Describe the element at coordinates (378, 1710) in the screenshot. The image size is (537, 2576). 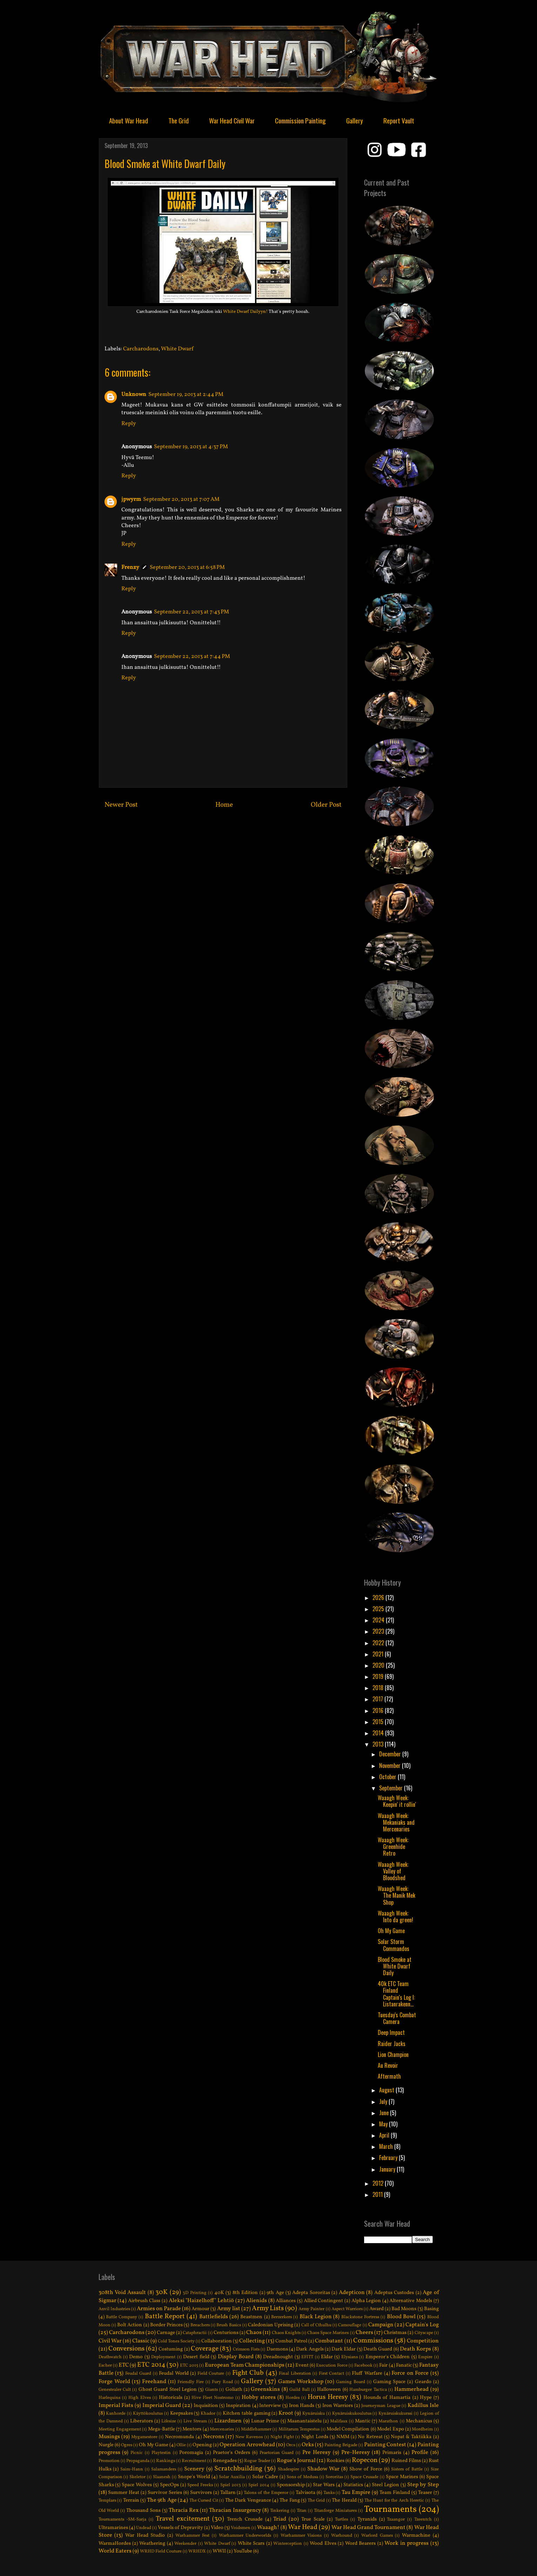
I see `2016` at that location.